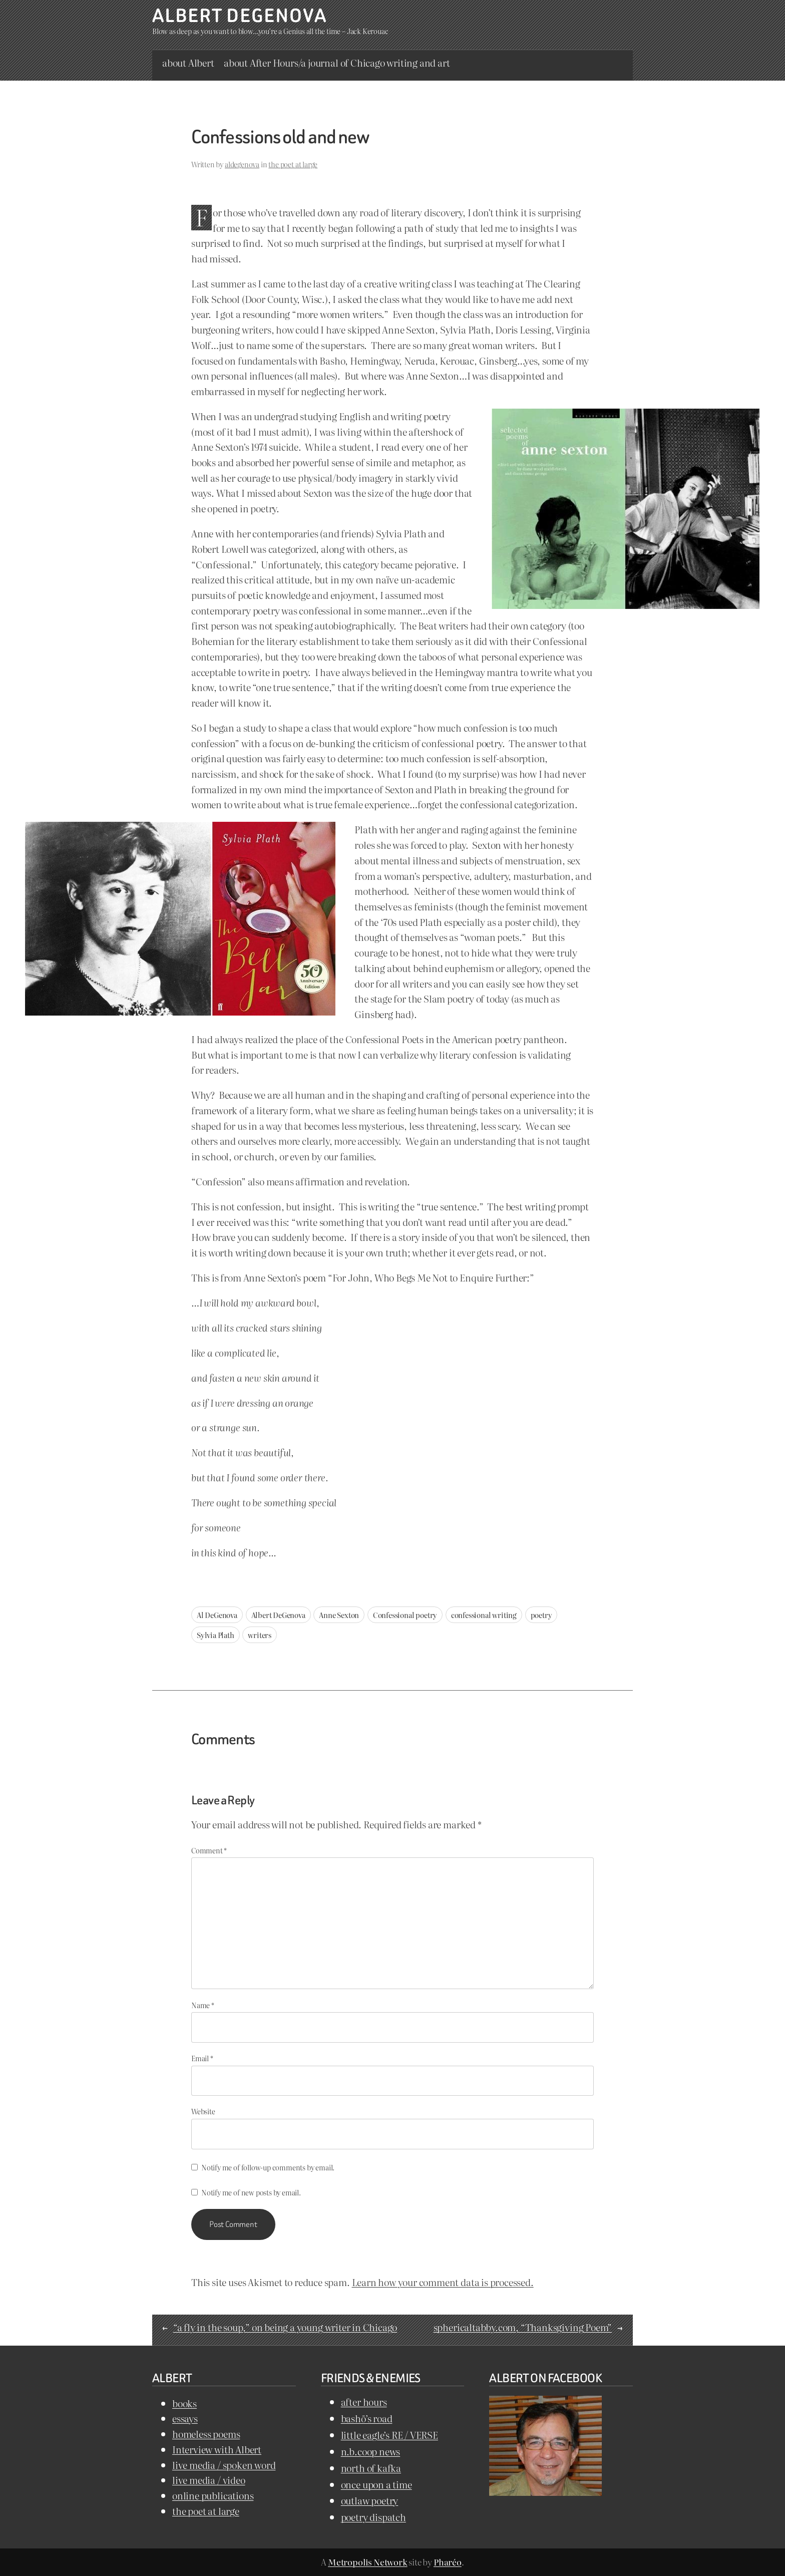 The image size is (785, 2576). What do you see at coordinates (364, 2401) in the screenshot?
I see `after hours` at bounding box center [364, 2401].